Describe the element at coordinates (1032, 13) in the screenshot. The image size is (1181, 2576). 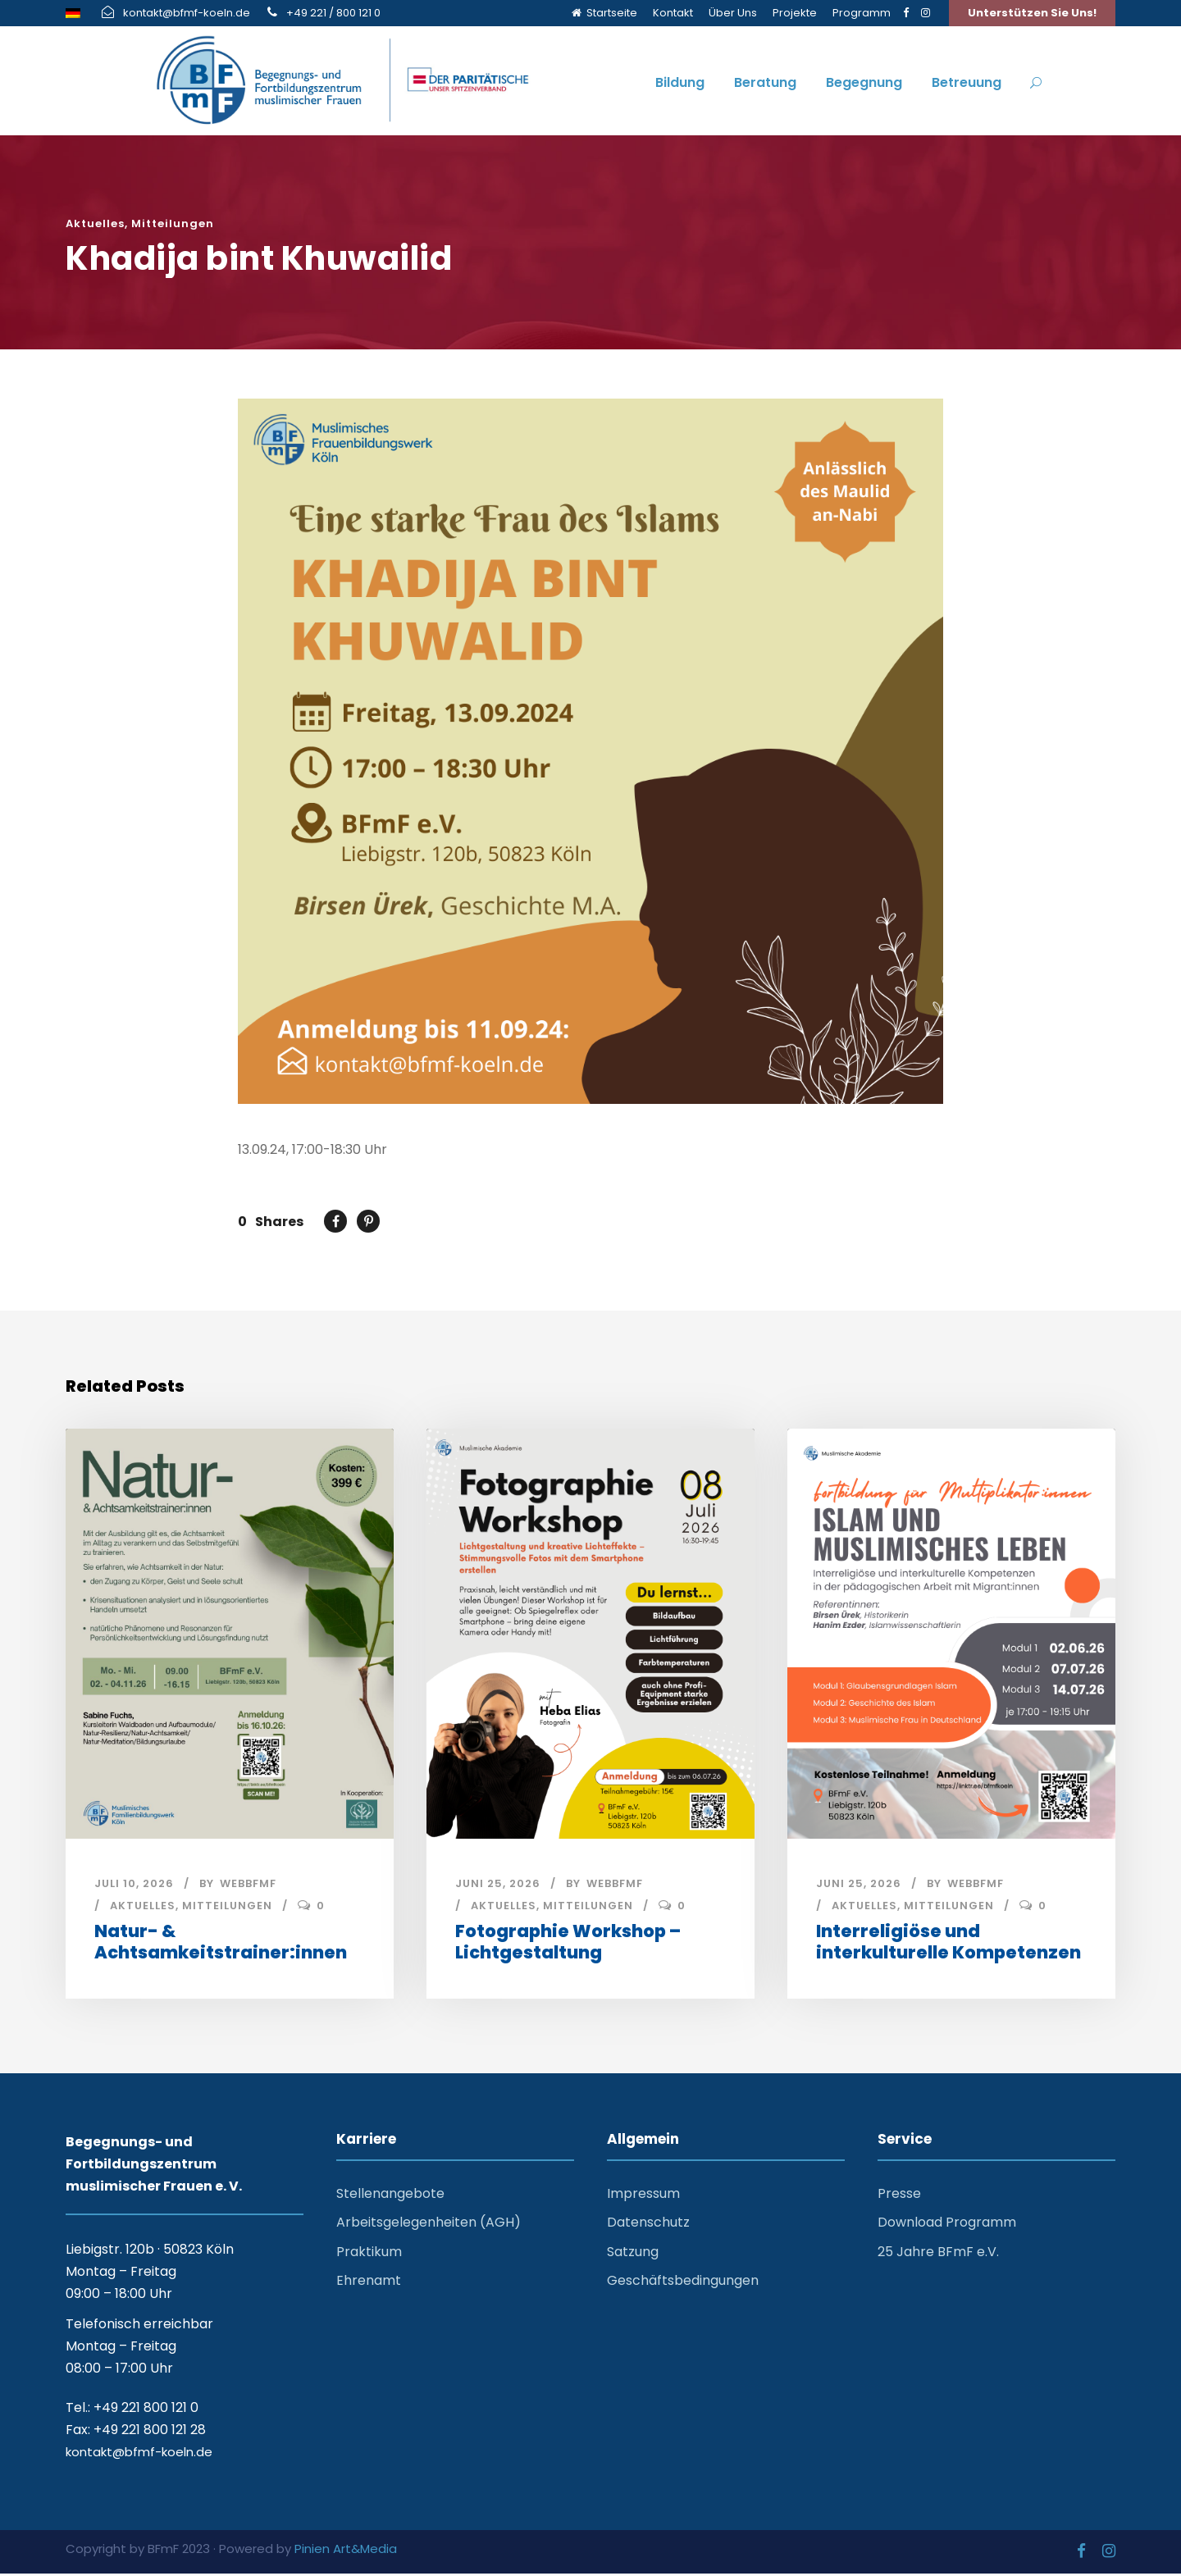
I see `Unterstützen Sie Uns!` at that location.